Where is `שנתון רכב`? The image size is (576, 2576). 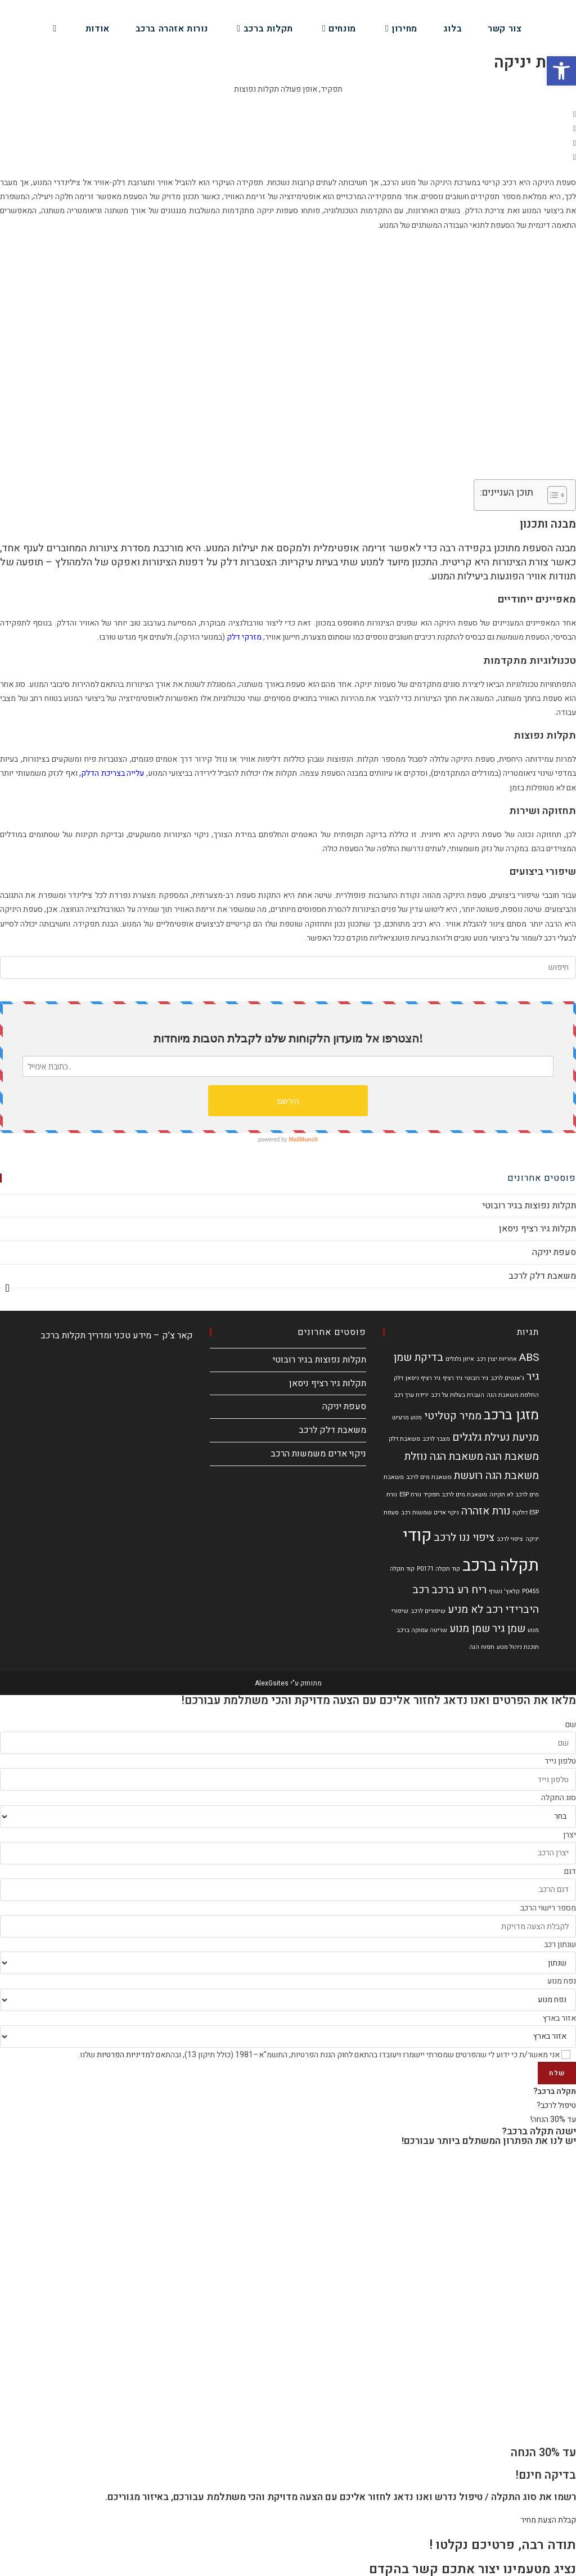 שנתון רכב is located at coordinates (560, 1944).